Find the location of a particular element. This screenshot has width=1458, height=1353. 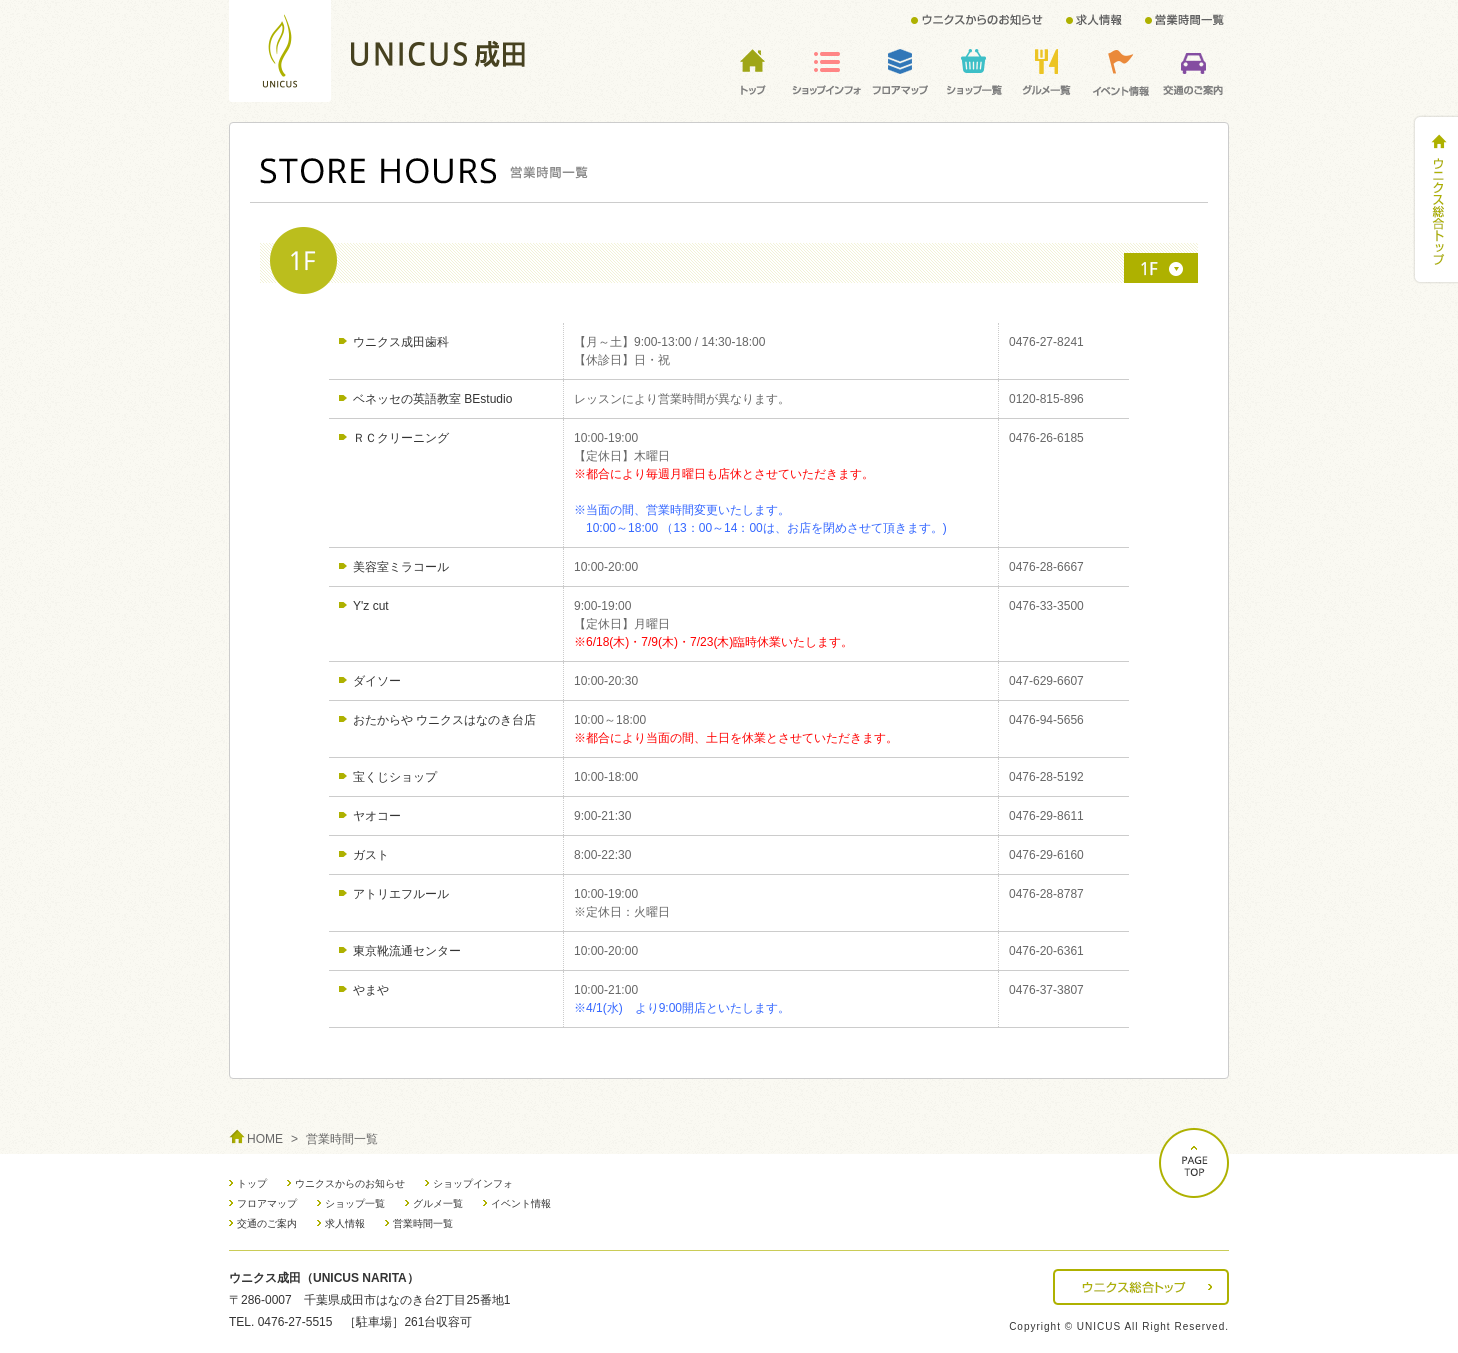

ウニクス成田歯科 is located at coordinates (401, 342).